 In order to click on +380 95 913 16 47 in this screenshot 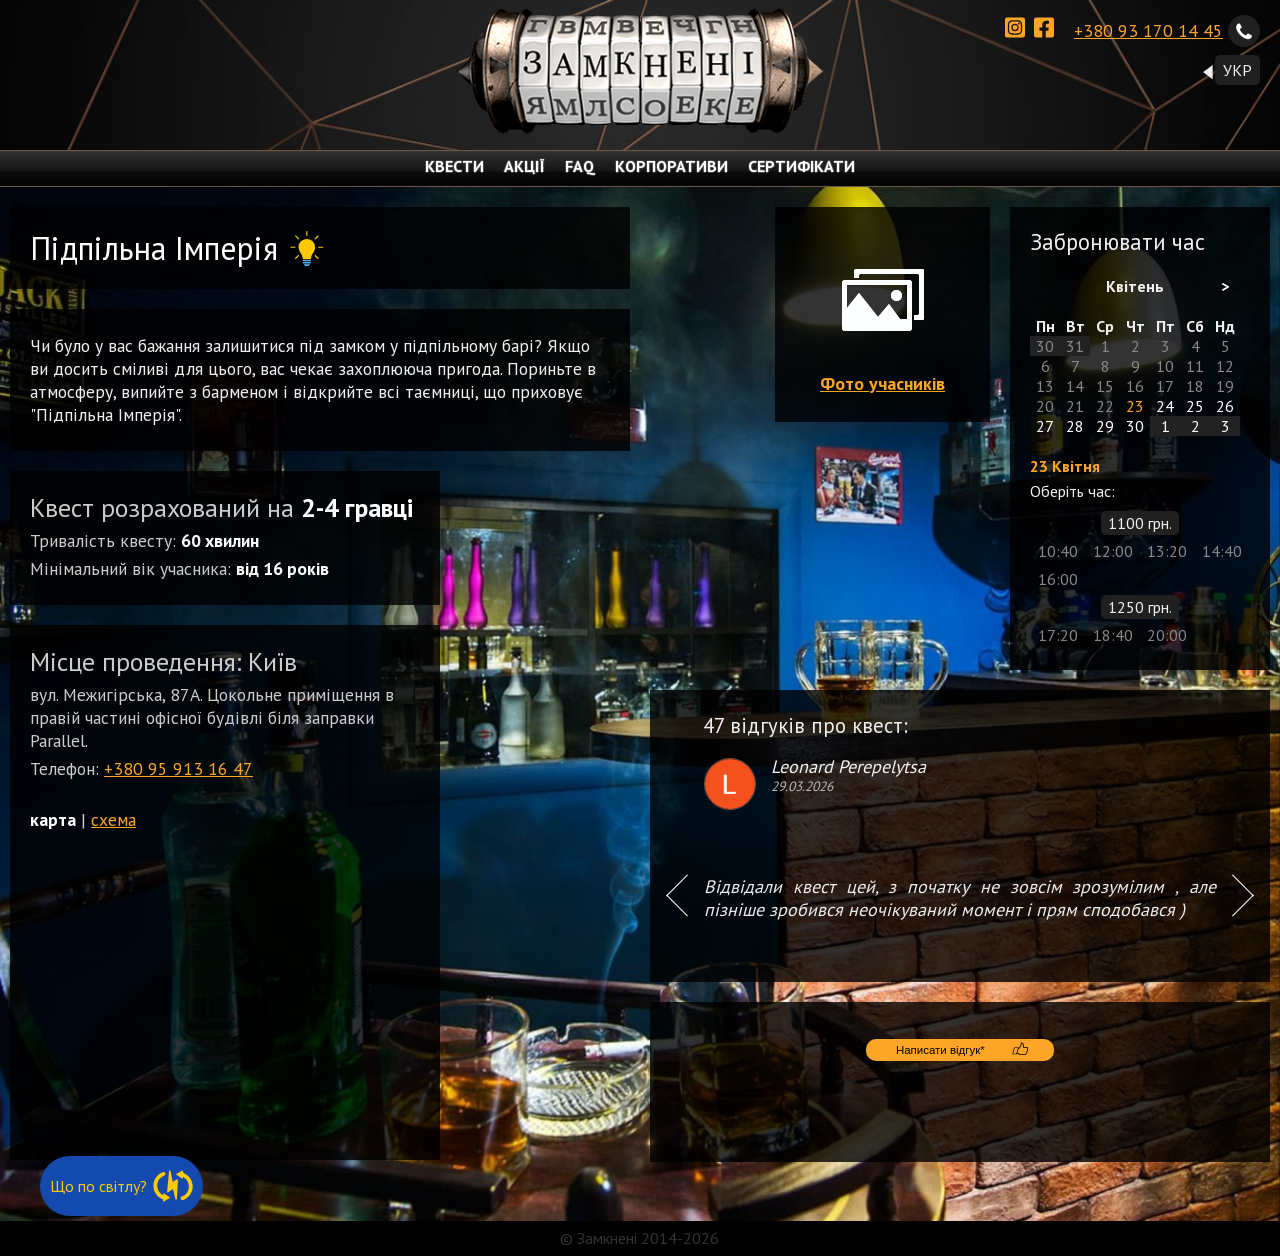, I will do `click(178, 768)`.